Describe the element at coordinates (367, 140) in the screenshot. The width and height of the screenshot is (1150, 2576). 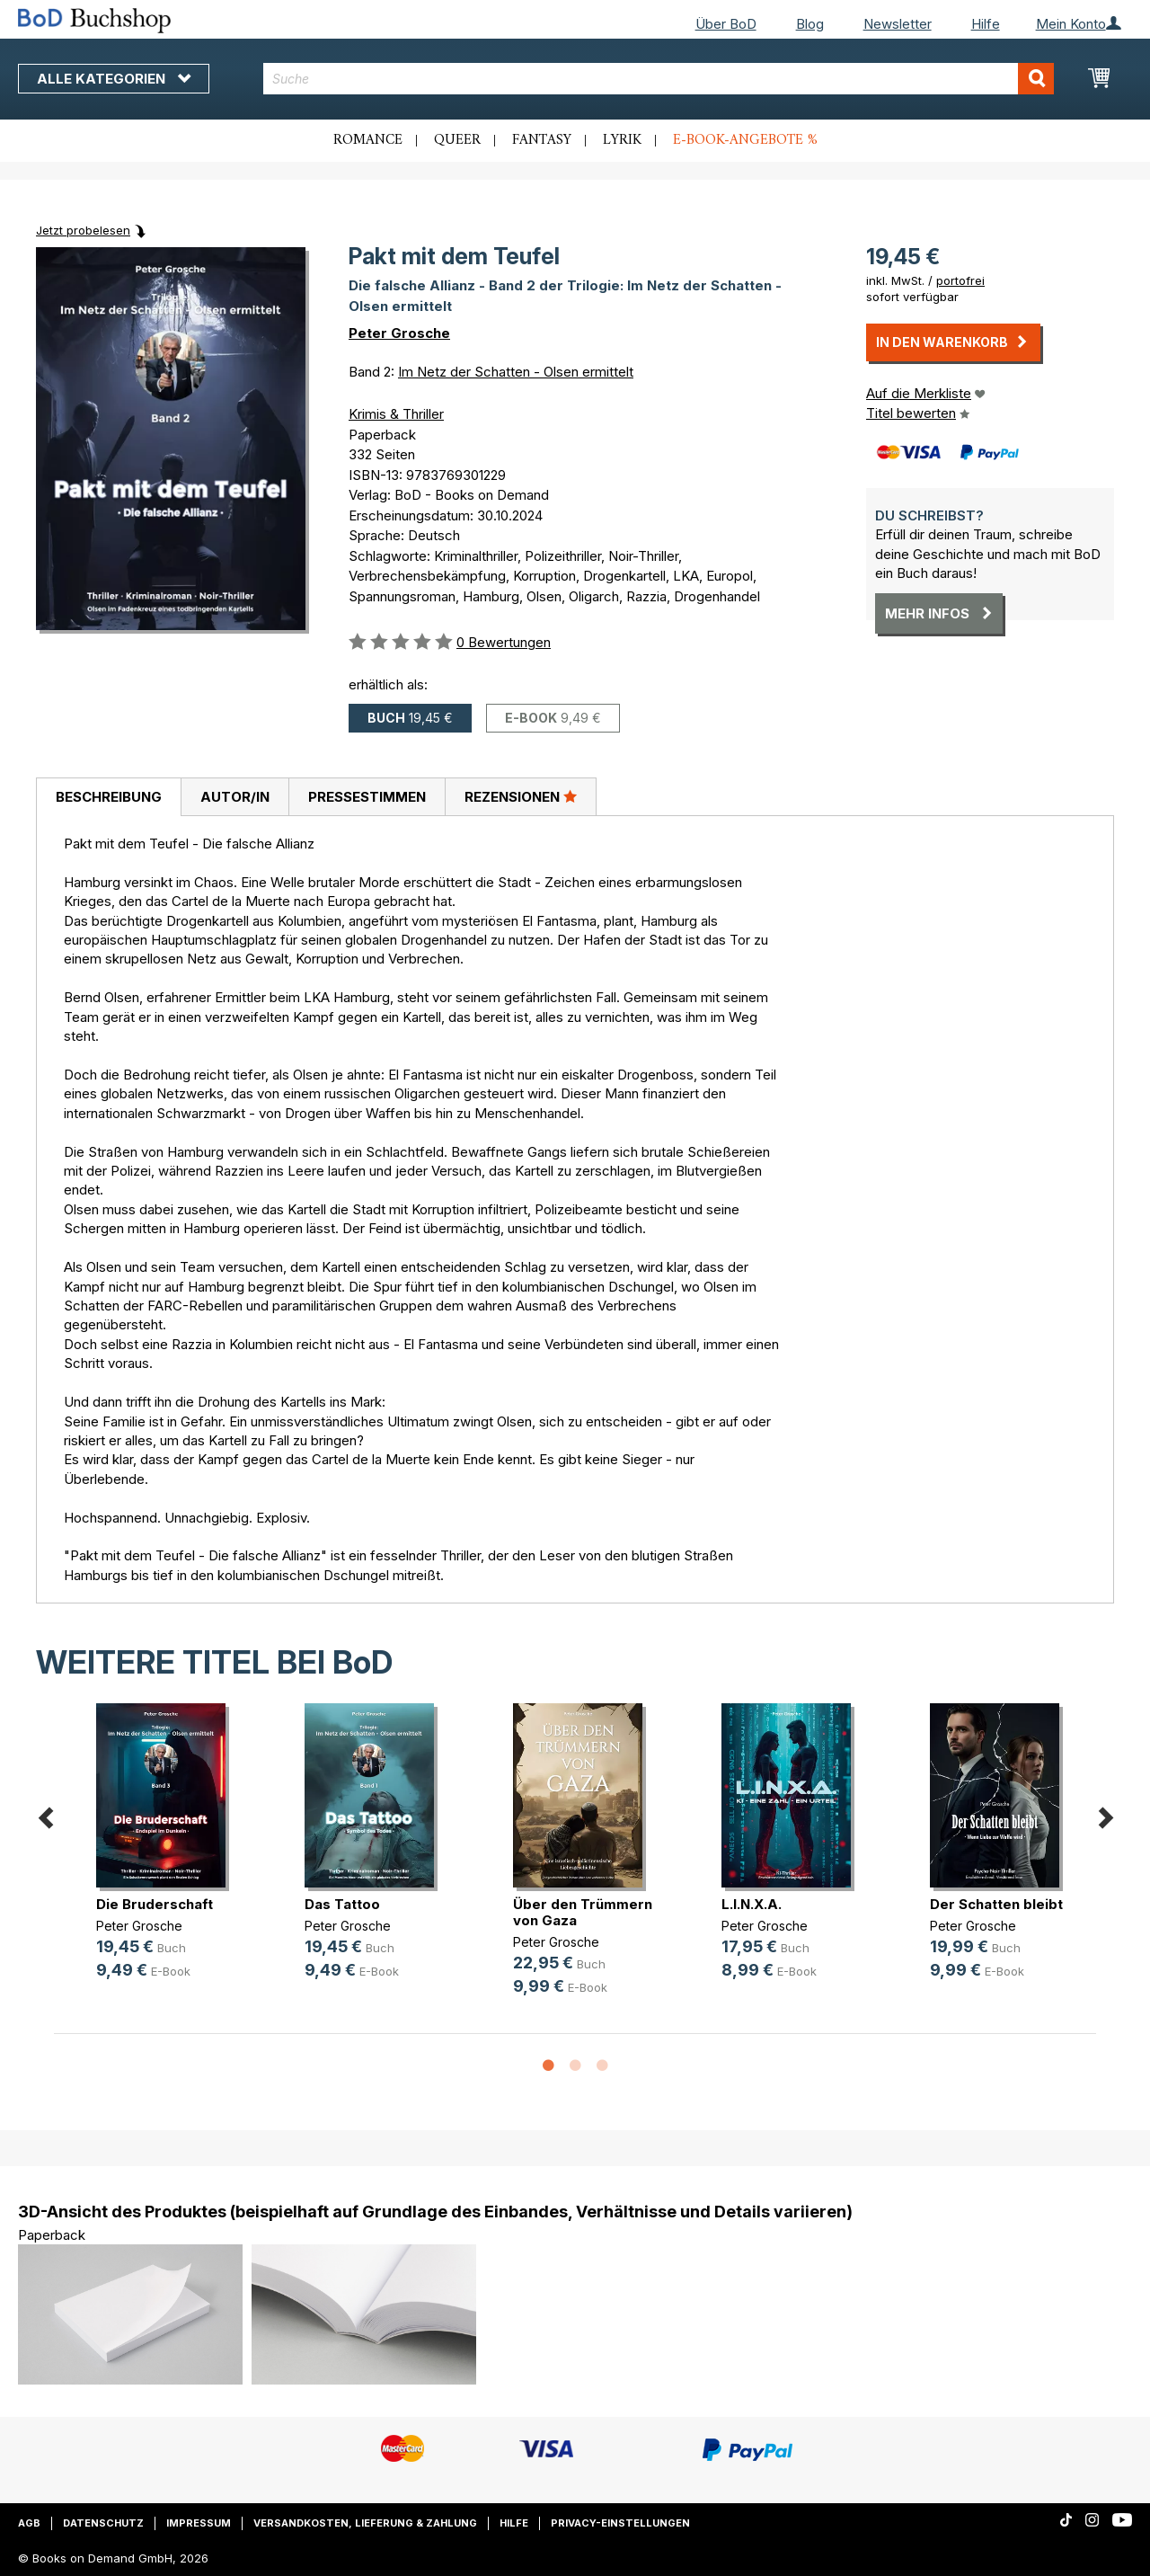
I see `Romance` at that location.